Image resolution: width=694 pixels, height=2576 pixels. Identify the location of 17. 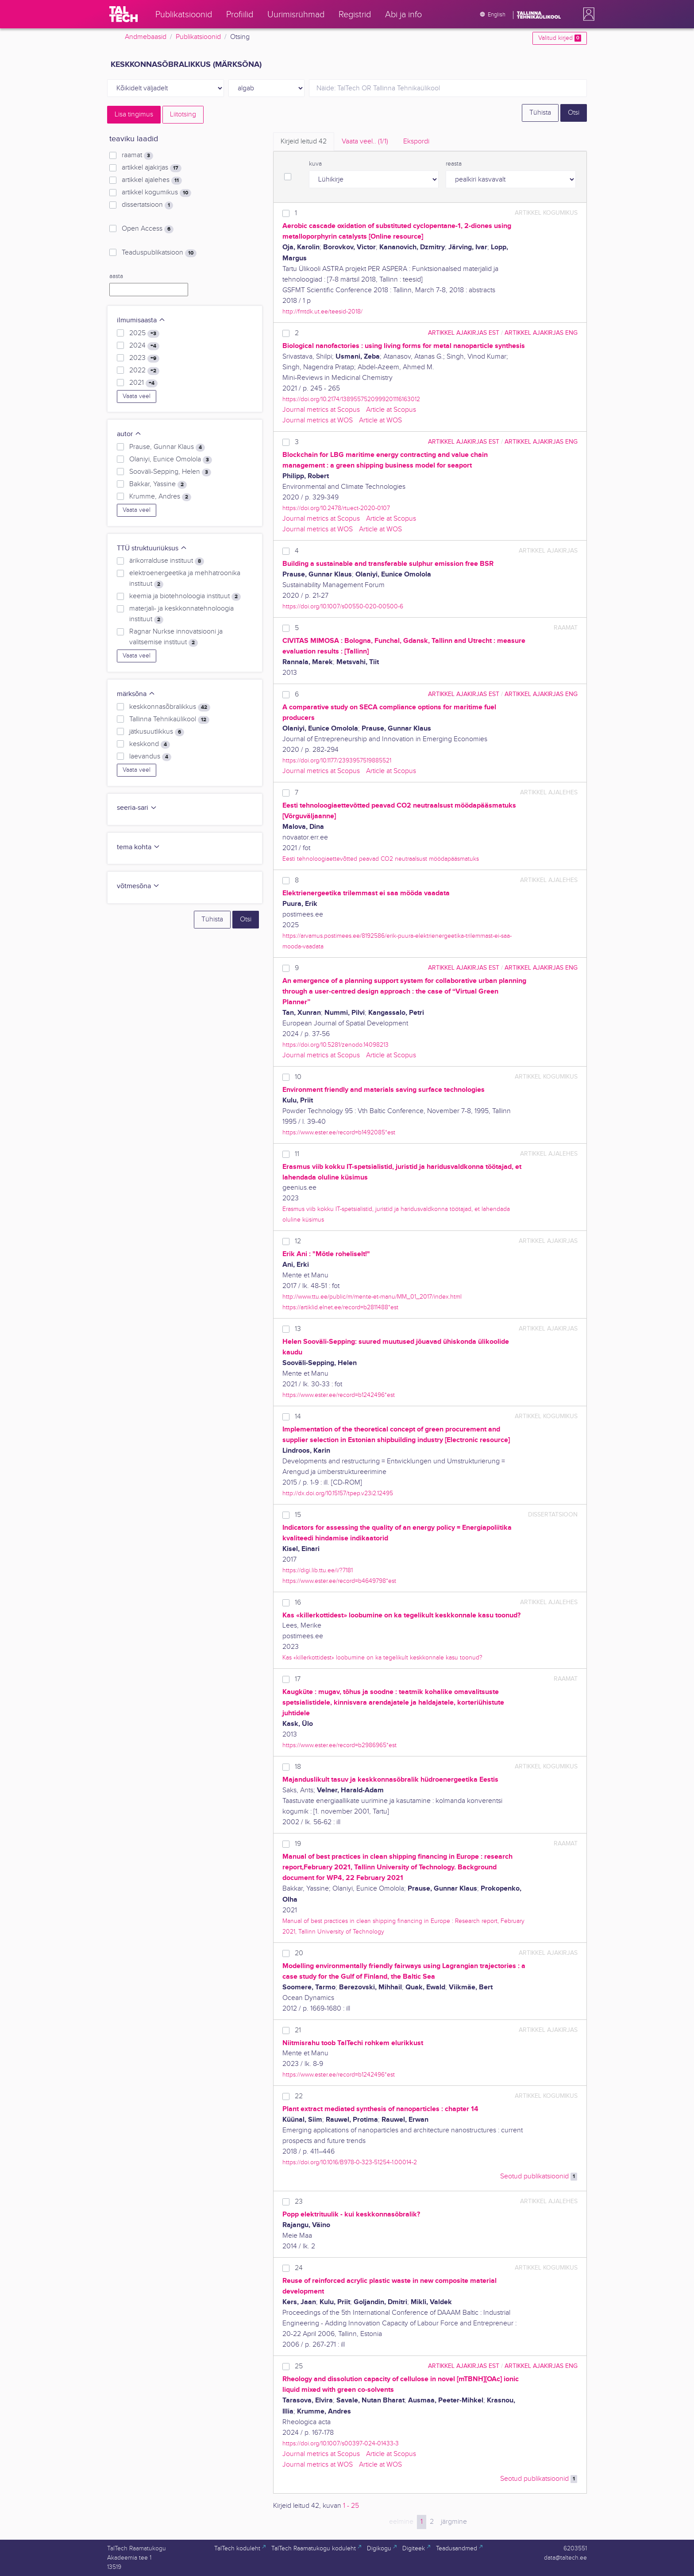
(298, 1679).